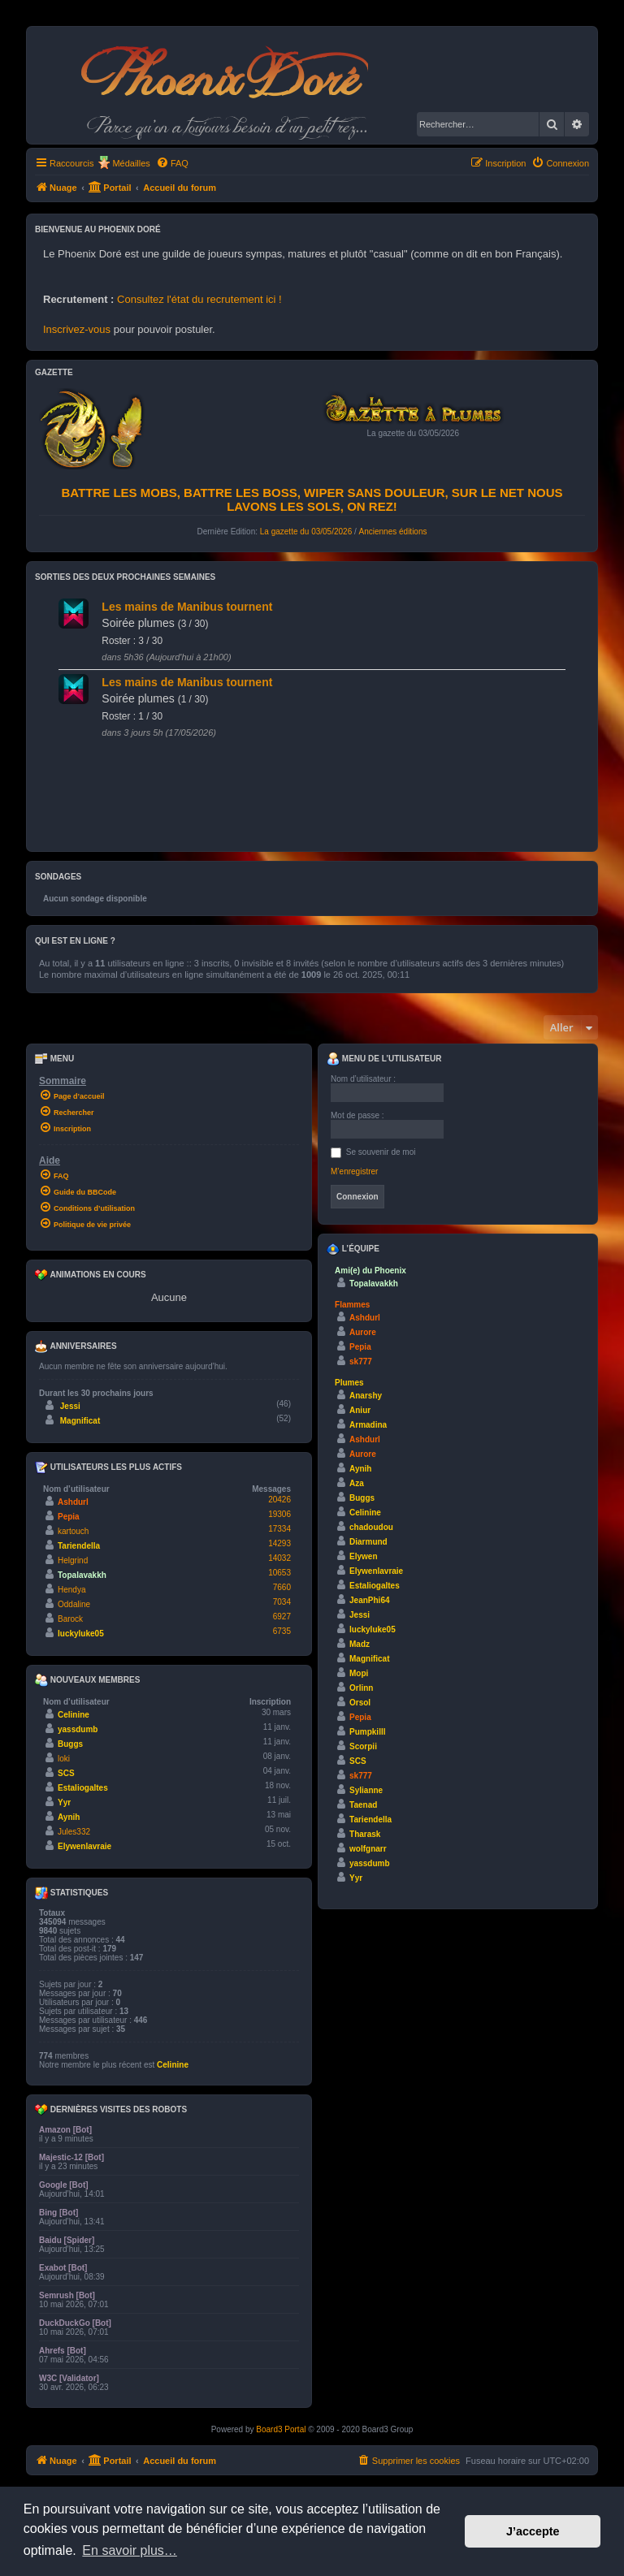 Image resolution: width=624 pixels, height=2576 pixels. I want to click on Orsol, so click(359, 1702).